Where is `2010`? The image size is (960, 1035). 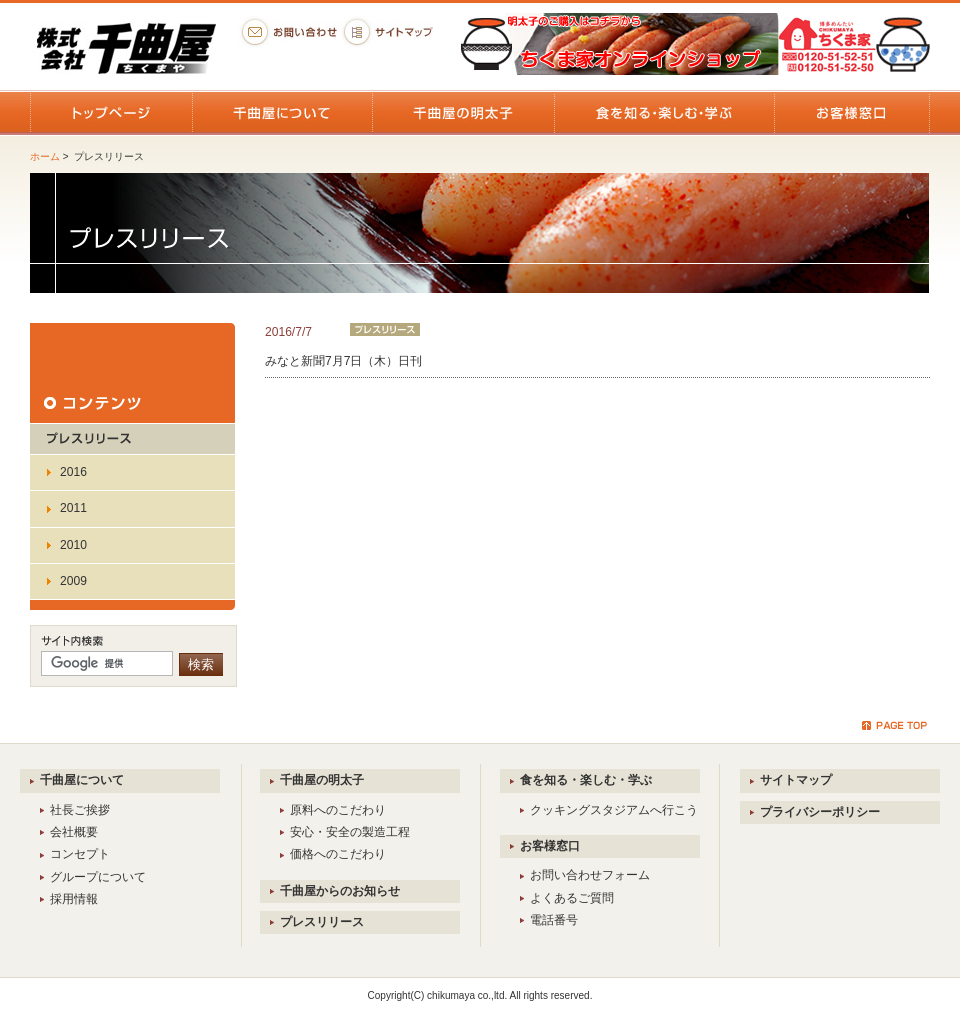
2010 is located at coordinates (73, 545).